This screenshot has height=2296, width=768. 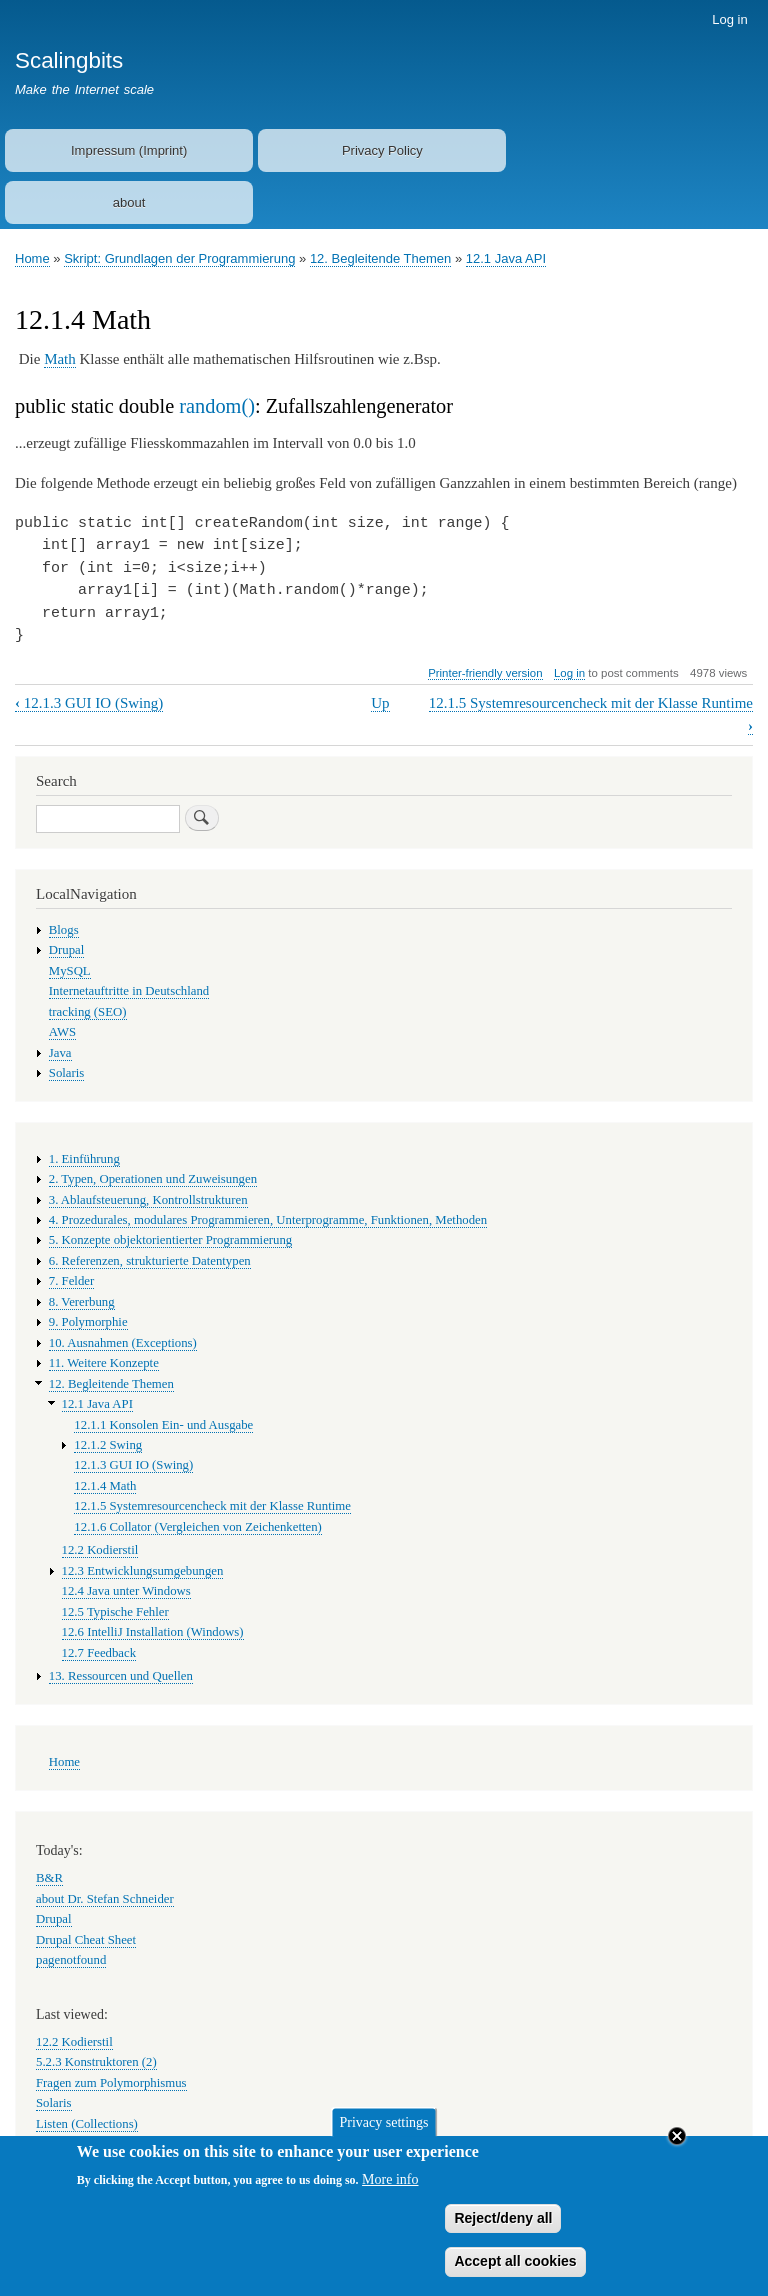 I want to click on 5.2.3 Konstruktoren (2), so click(x=96, y=2062).